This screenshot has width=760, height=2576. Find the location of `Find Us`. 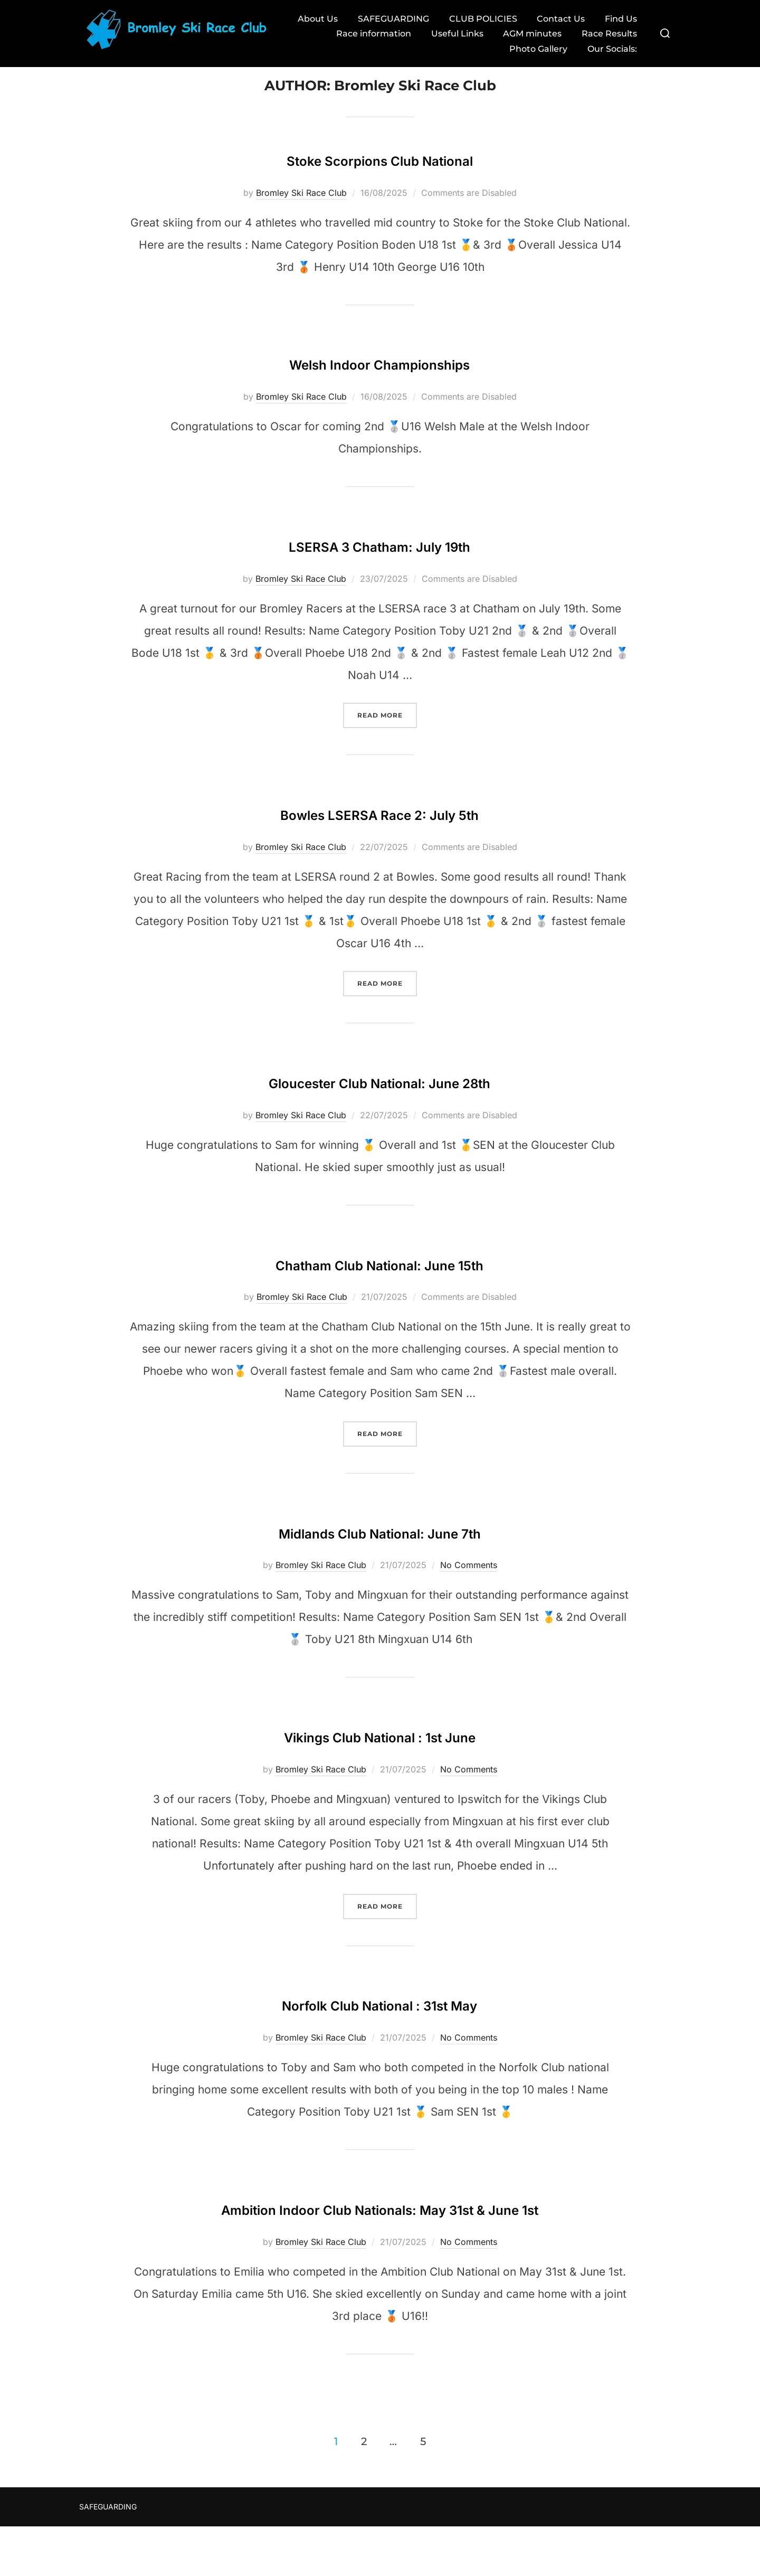

Find Us is located at coordinates (619, 19).